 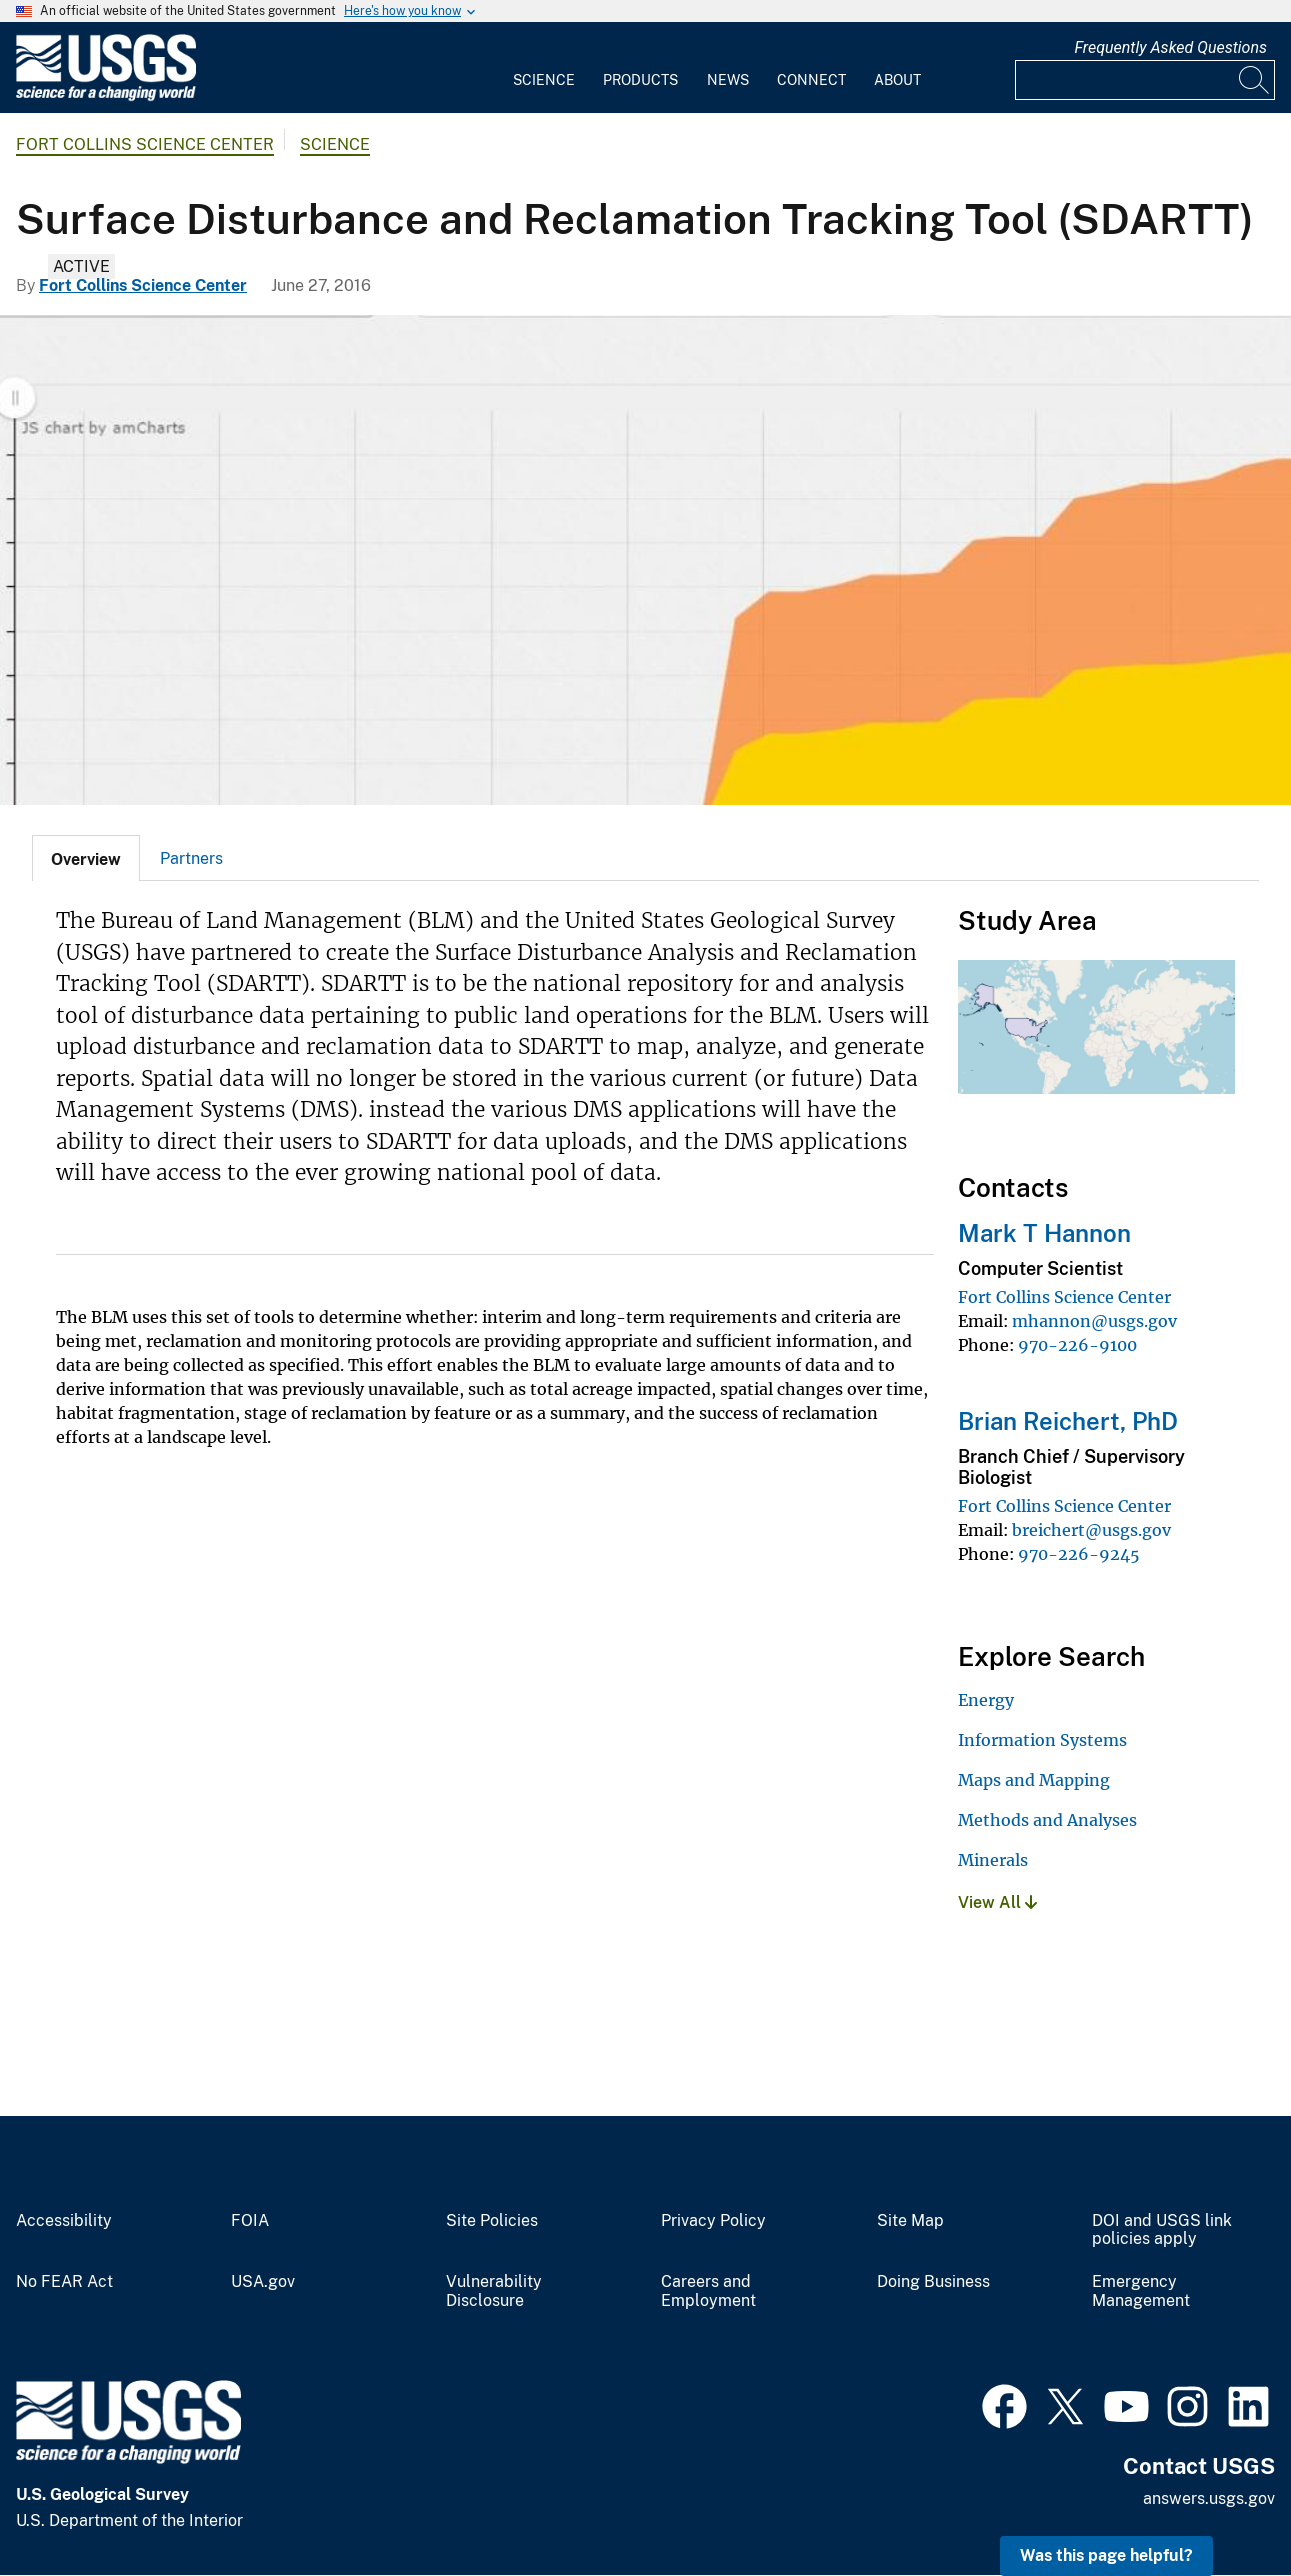 What do you see at coordinates (910, 2221) in the screenshot?
I see `Site Map` at bounding box center [910, 2221].